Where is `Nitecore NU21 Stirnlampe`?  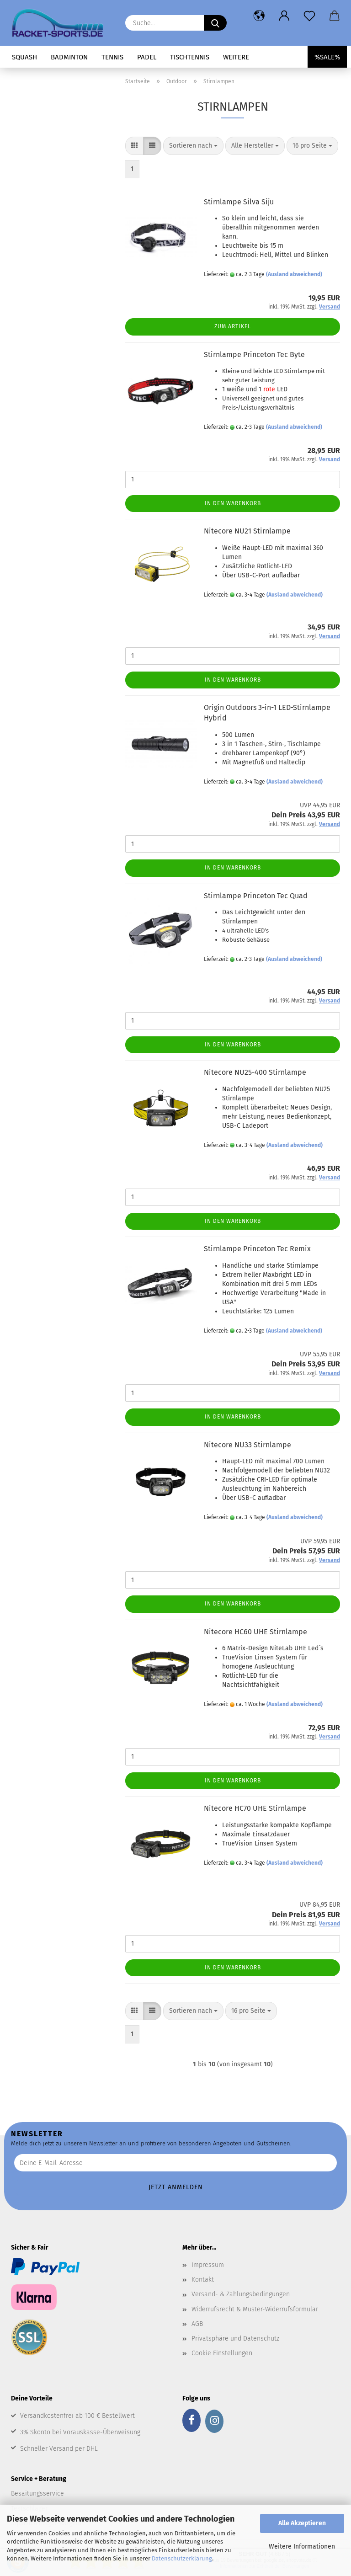
Nitecore NU21 Stirnlampe is located at coordinates (247, 531).